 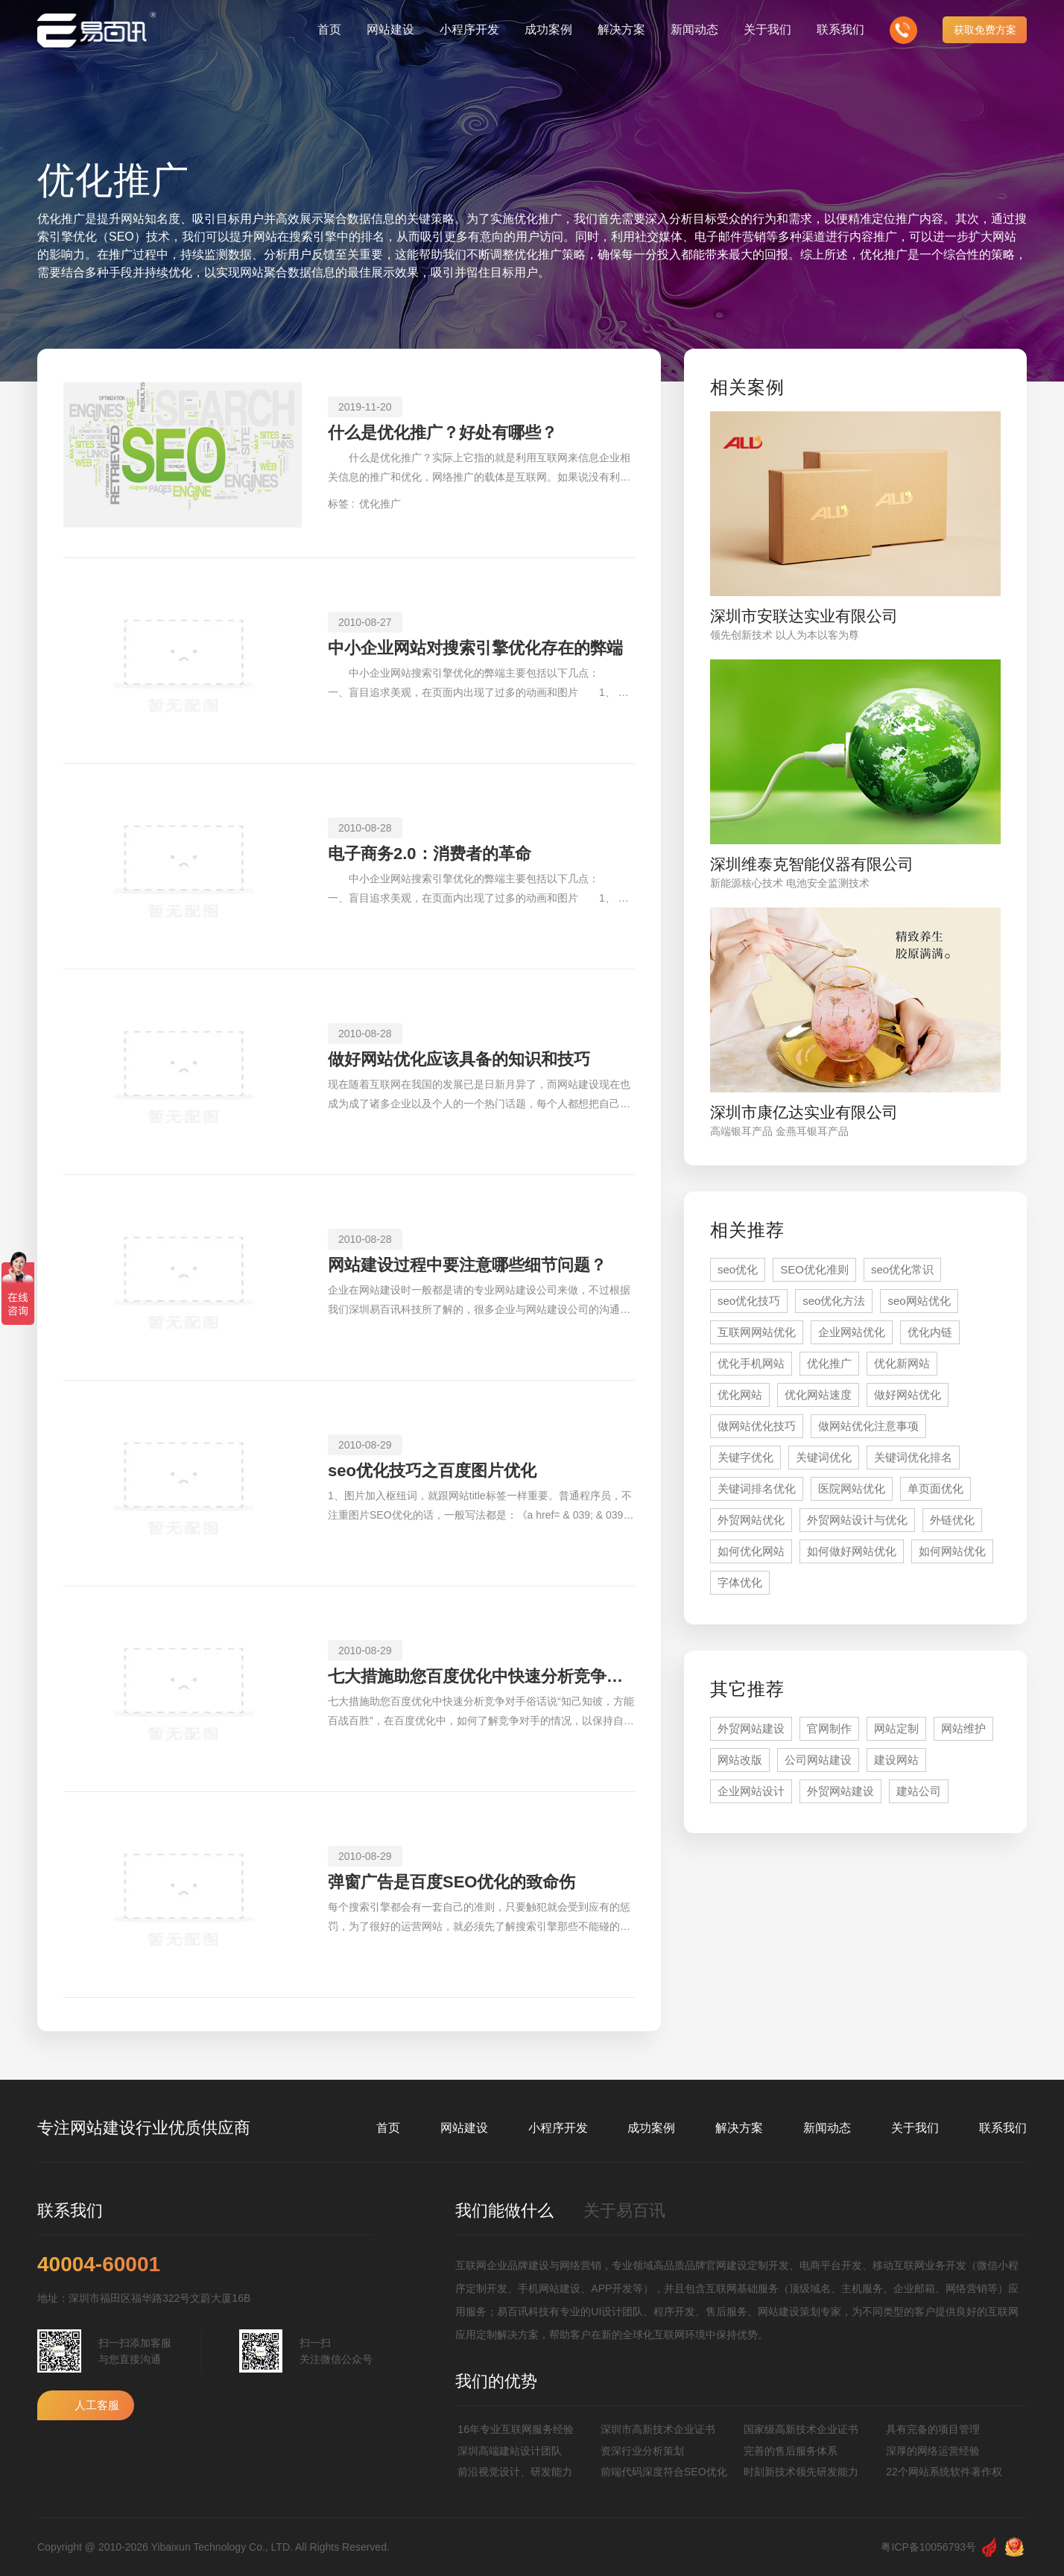 I want to click on 医院网站优化, so click(x=851, y=1488).